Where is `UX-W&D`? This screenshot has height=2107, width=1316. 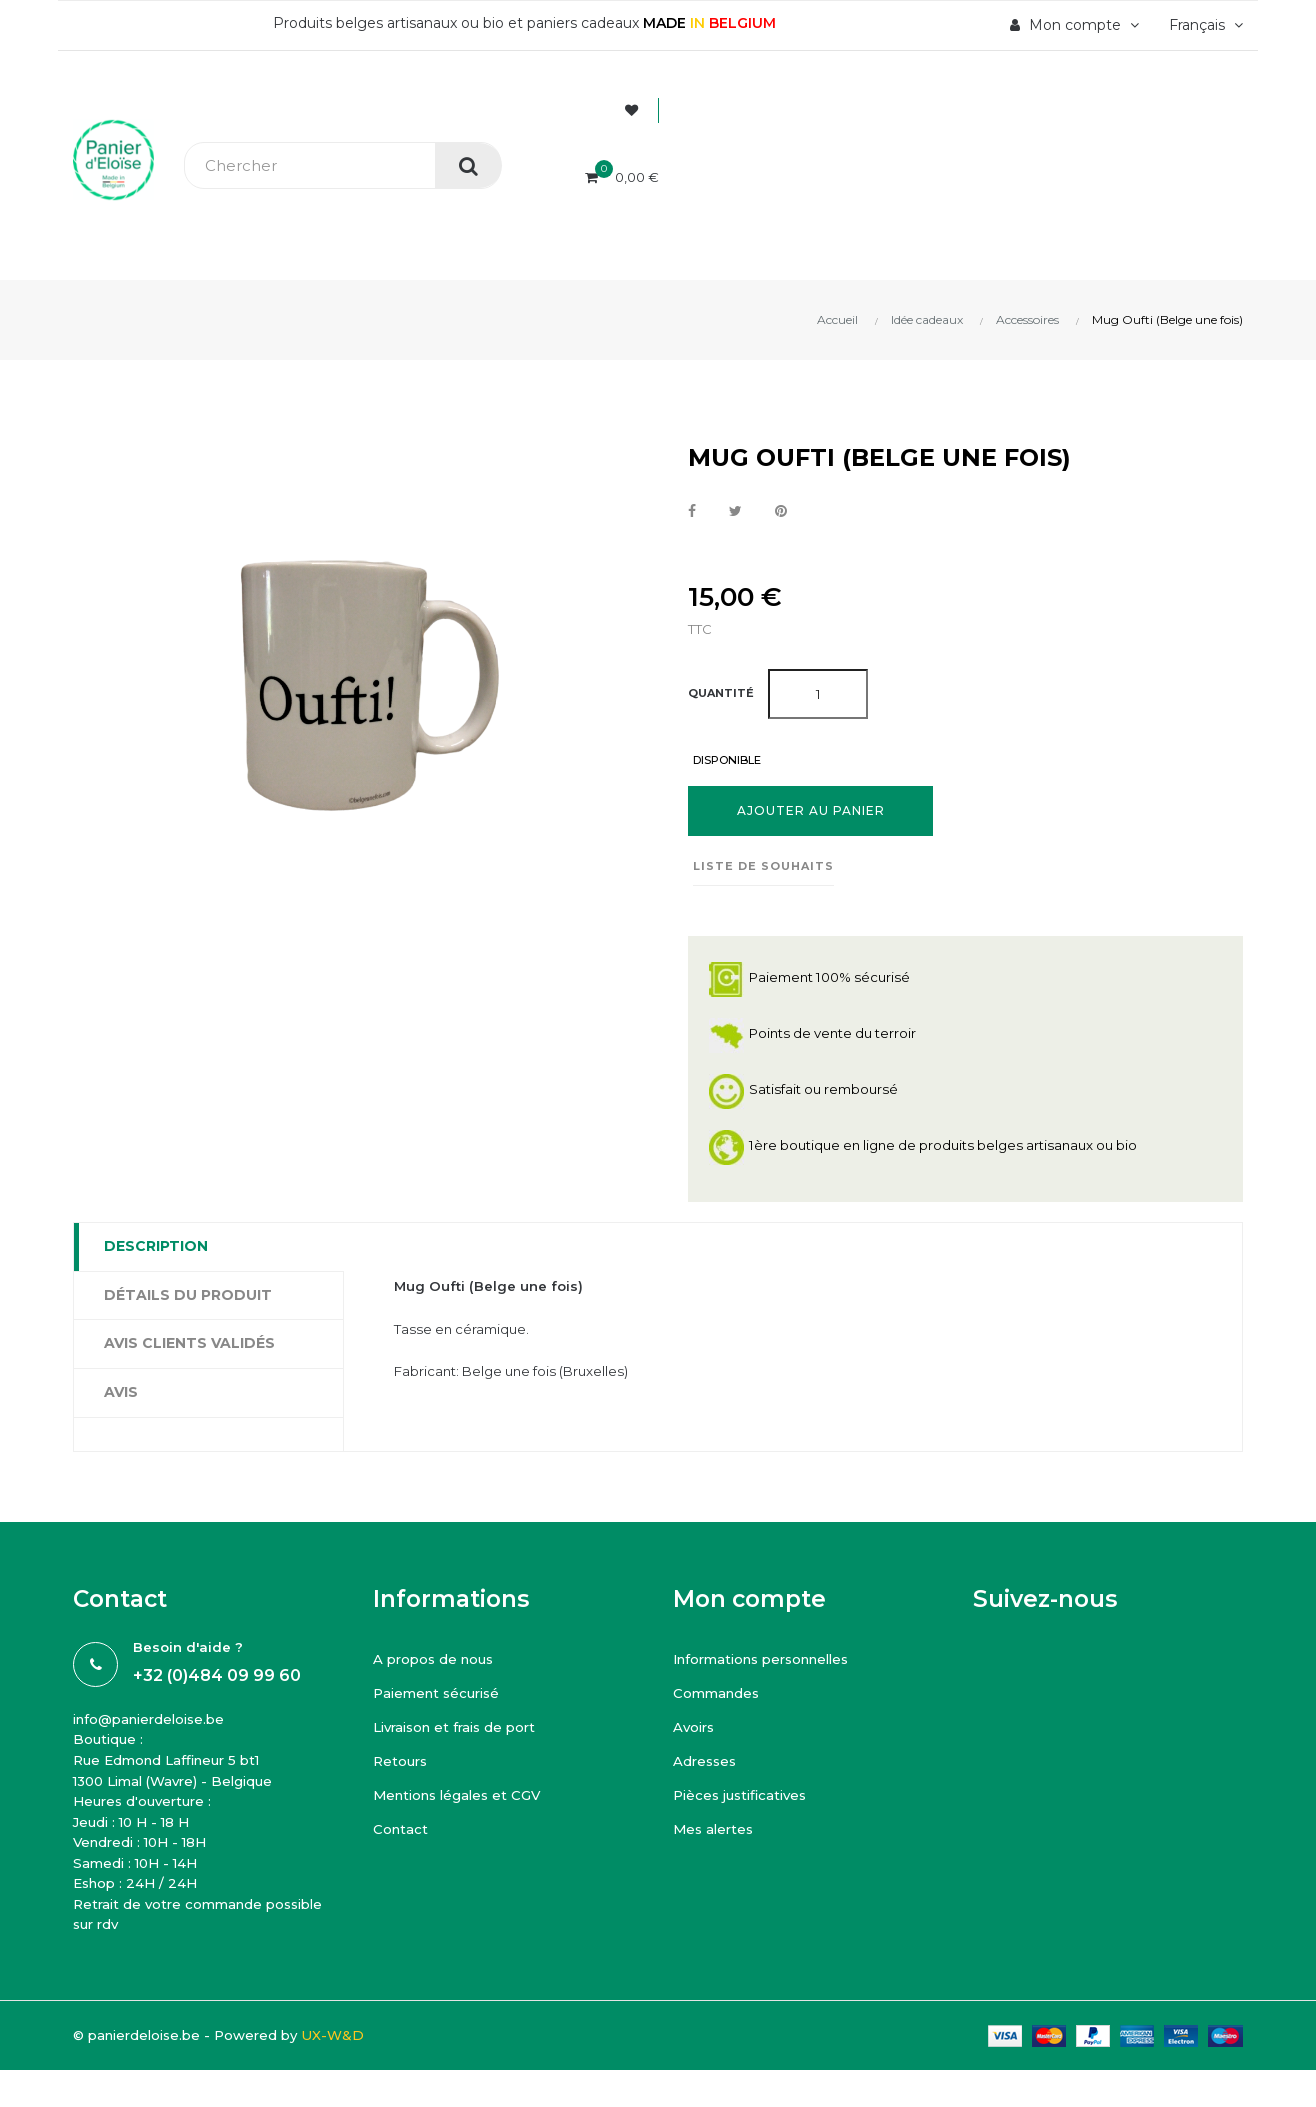 UX-W&D is located at coordinates (348, 2053).